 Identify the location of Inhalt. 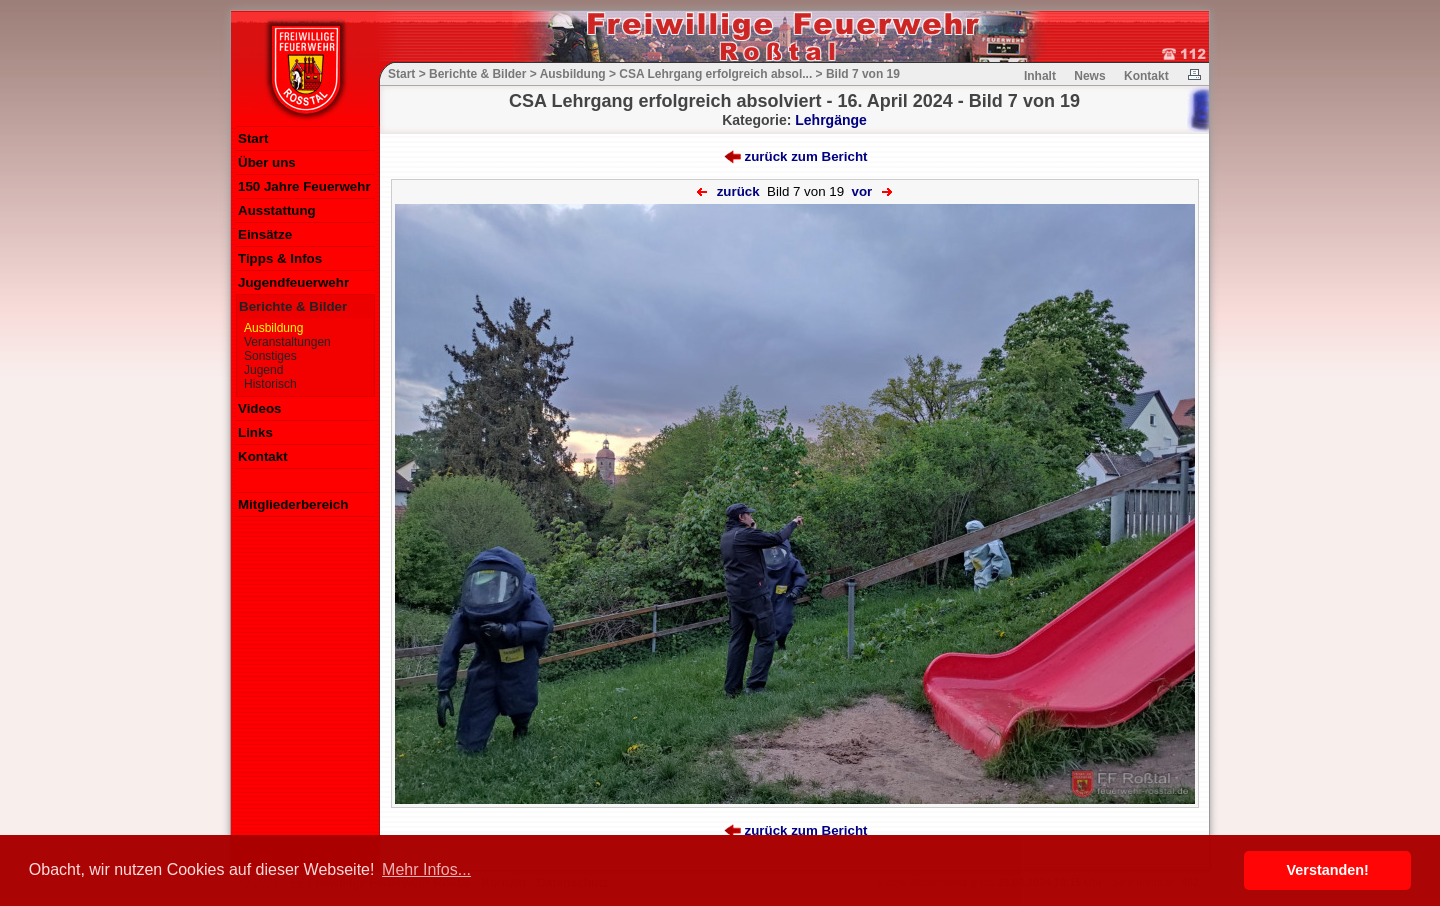
(1040, 76).